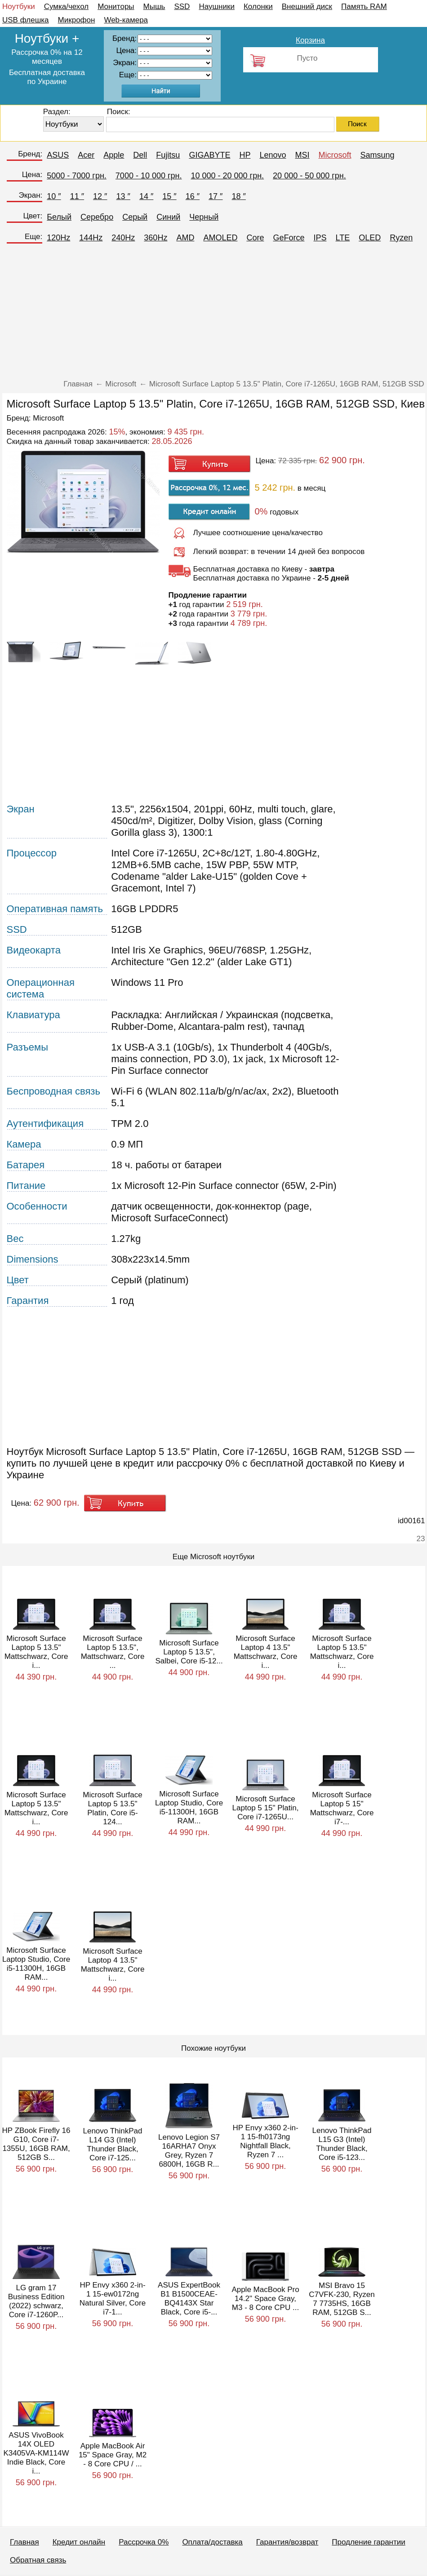 Image resolution: width=427 pixels, height=2576 pixels. I want to click on Сумка/чехол, so click(66, 6).